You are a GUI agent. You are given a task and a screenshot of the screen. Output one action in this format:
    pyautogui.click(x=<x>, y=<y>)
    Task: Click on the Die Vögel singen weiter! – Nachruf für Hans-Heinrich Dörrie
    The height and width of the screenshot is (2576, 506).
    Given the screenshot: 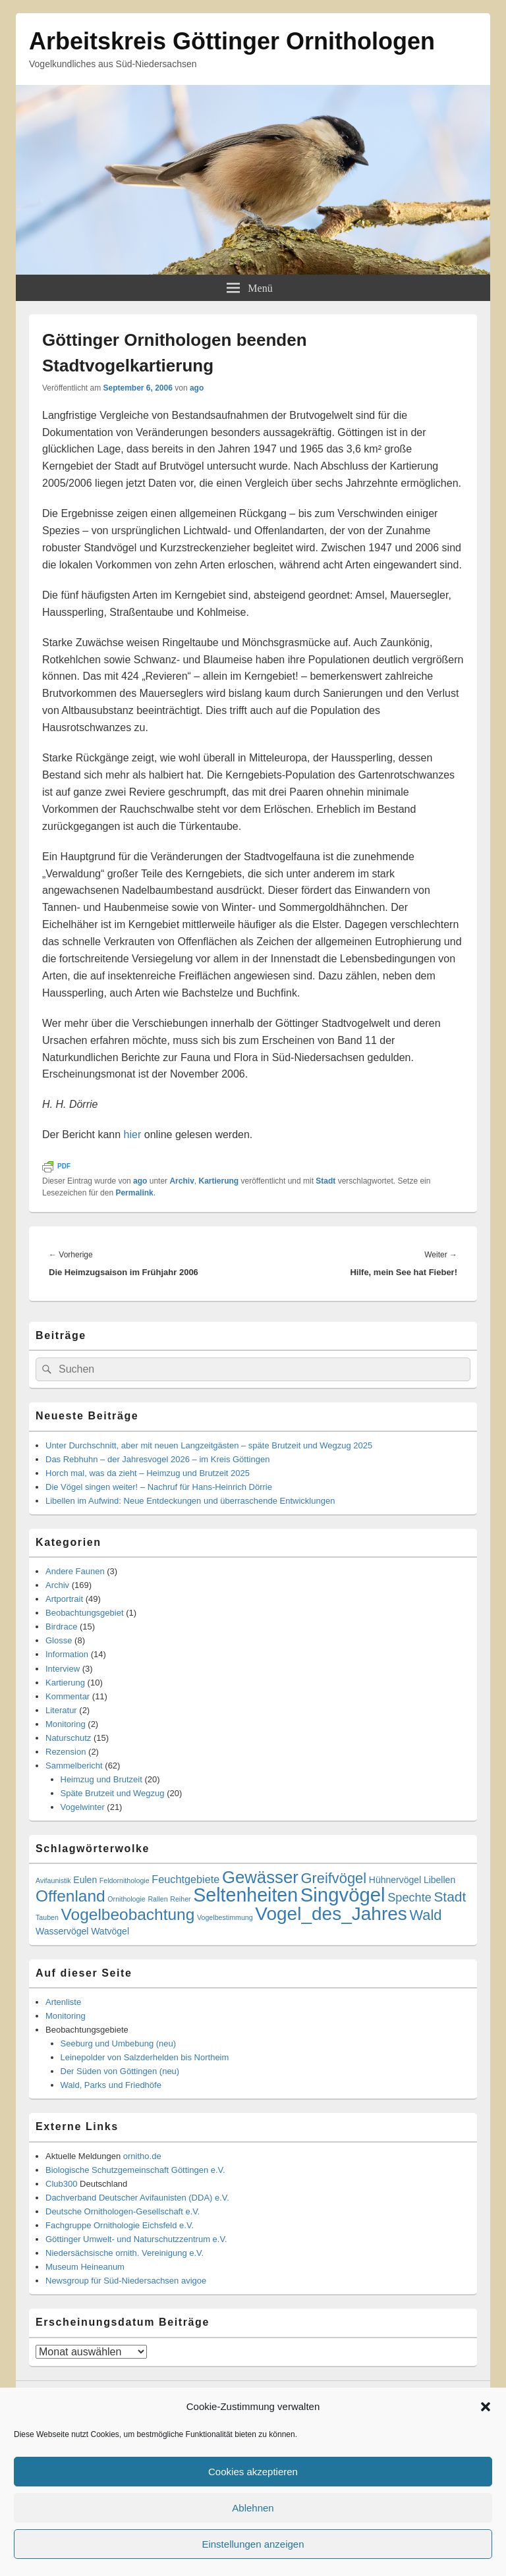 What is the action you would take?
    pyautogui.click(x=158, y=1487)
    